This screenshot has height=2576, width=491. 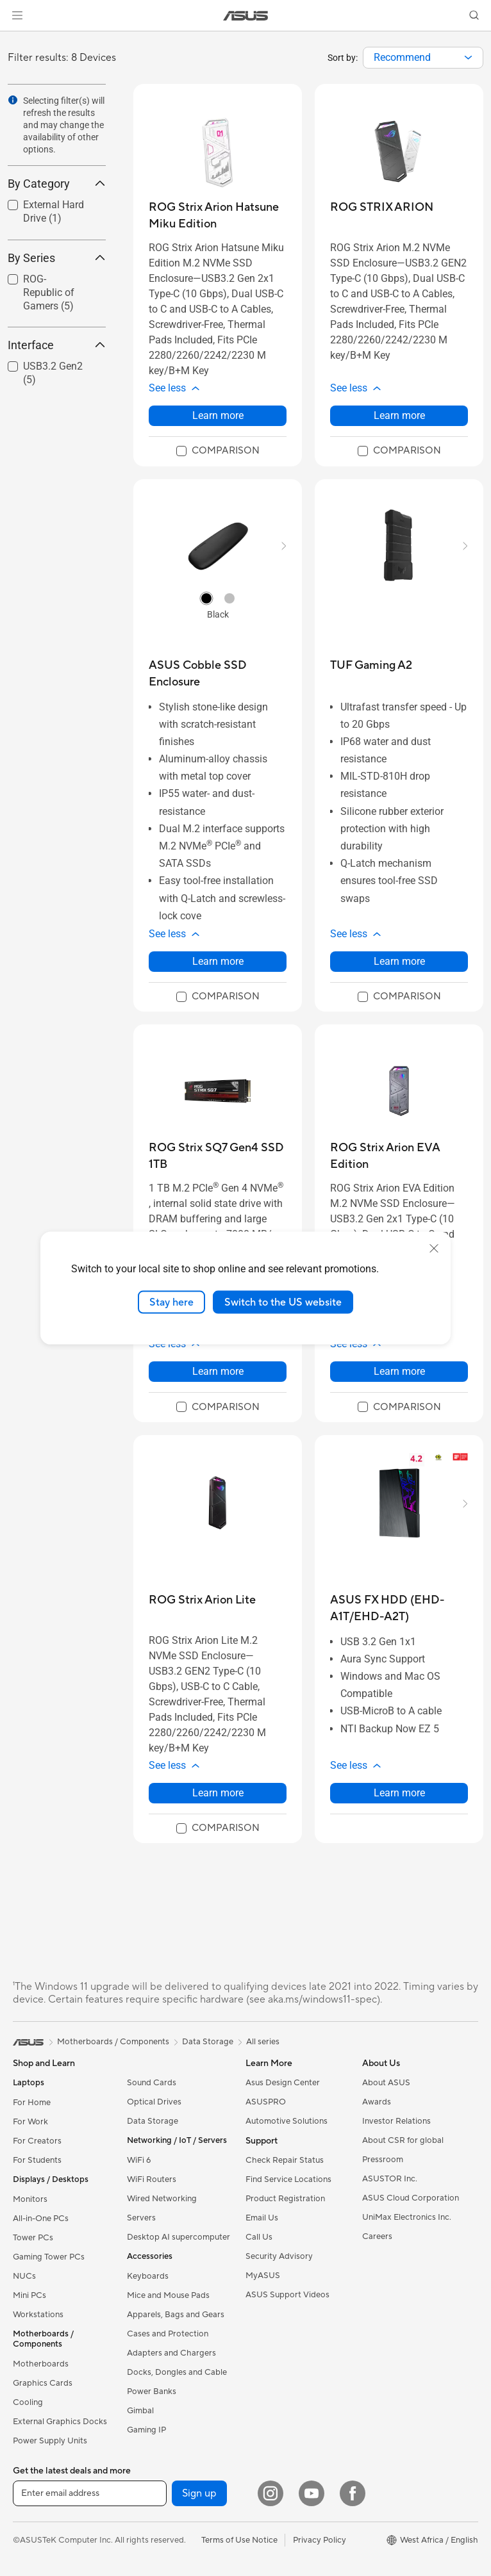 I want to click on Motherboards, so click(x=41, y=2364).